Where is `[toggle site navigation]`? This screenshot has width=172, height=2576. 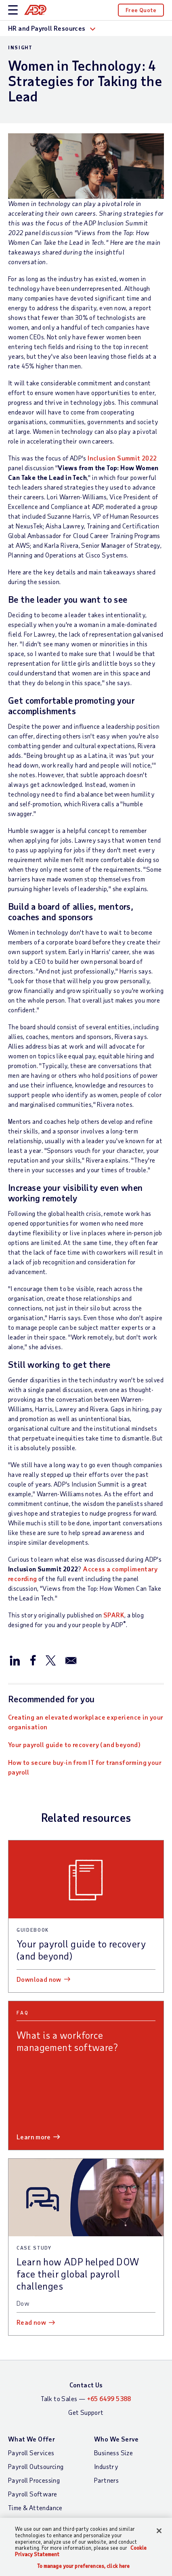
[toggle site navigation] is located at coordinates (13, 10).